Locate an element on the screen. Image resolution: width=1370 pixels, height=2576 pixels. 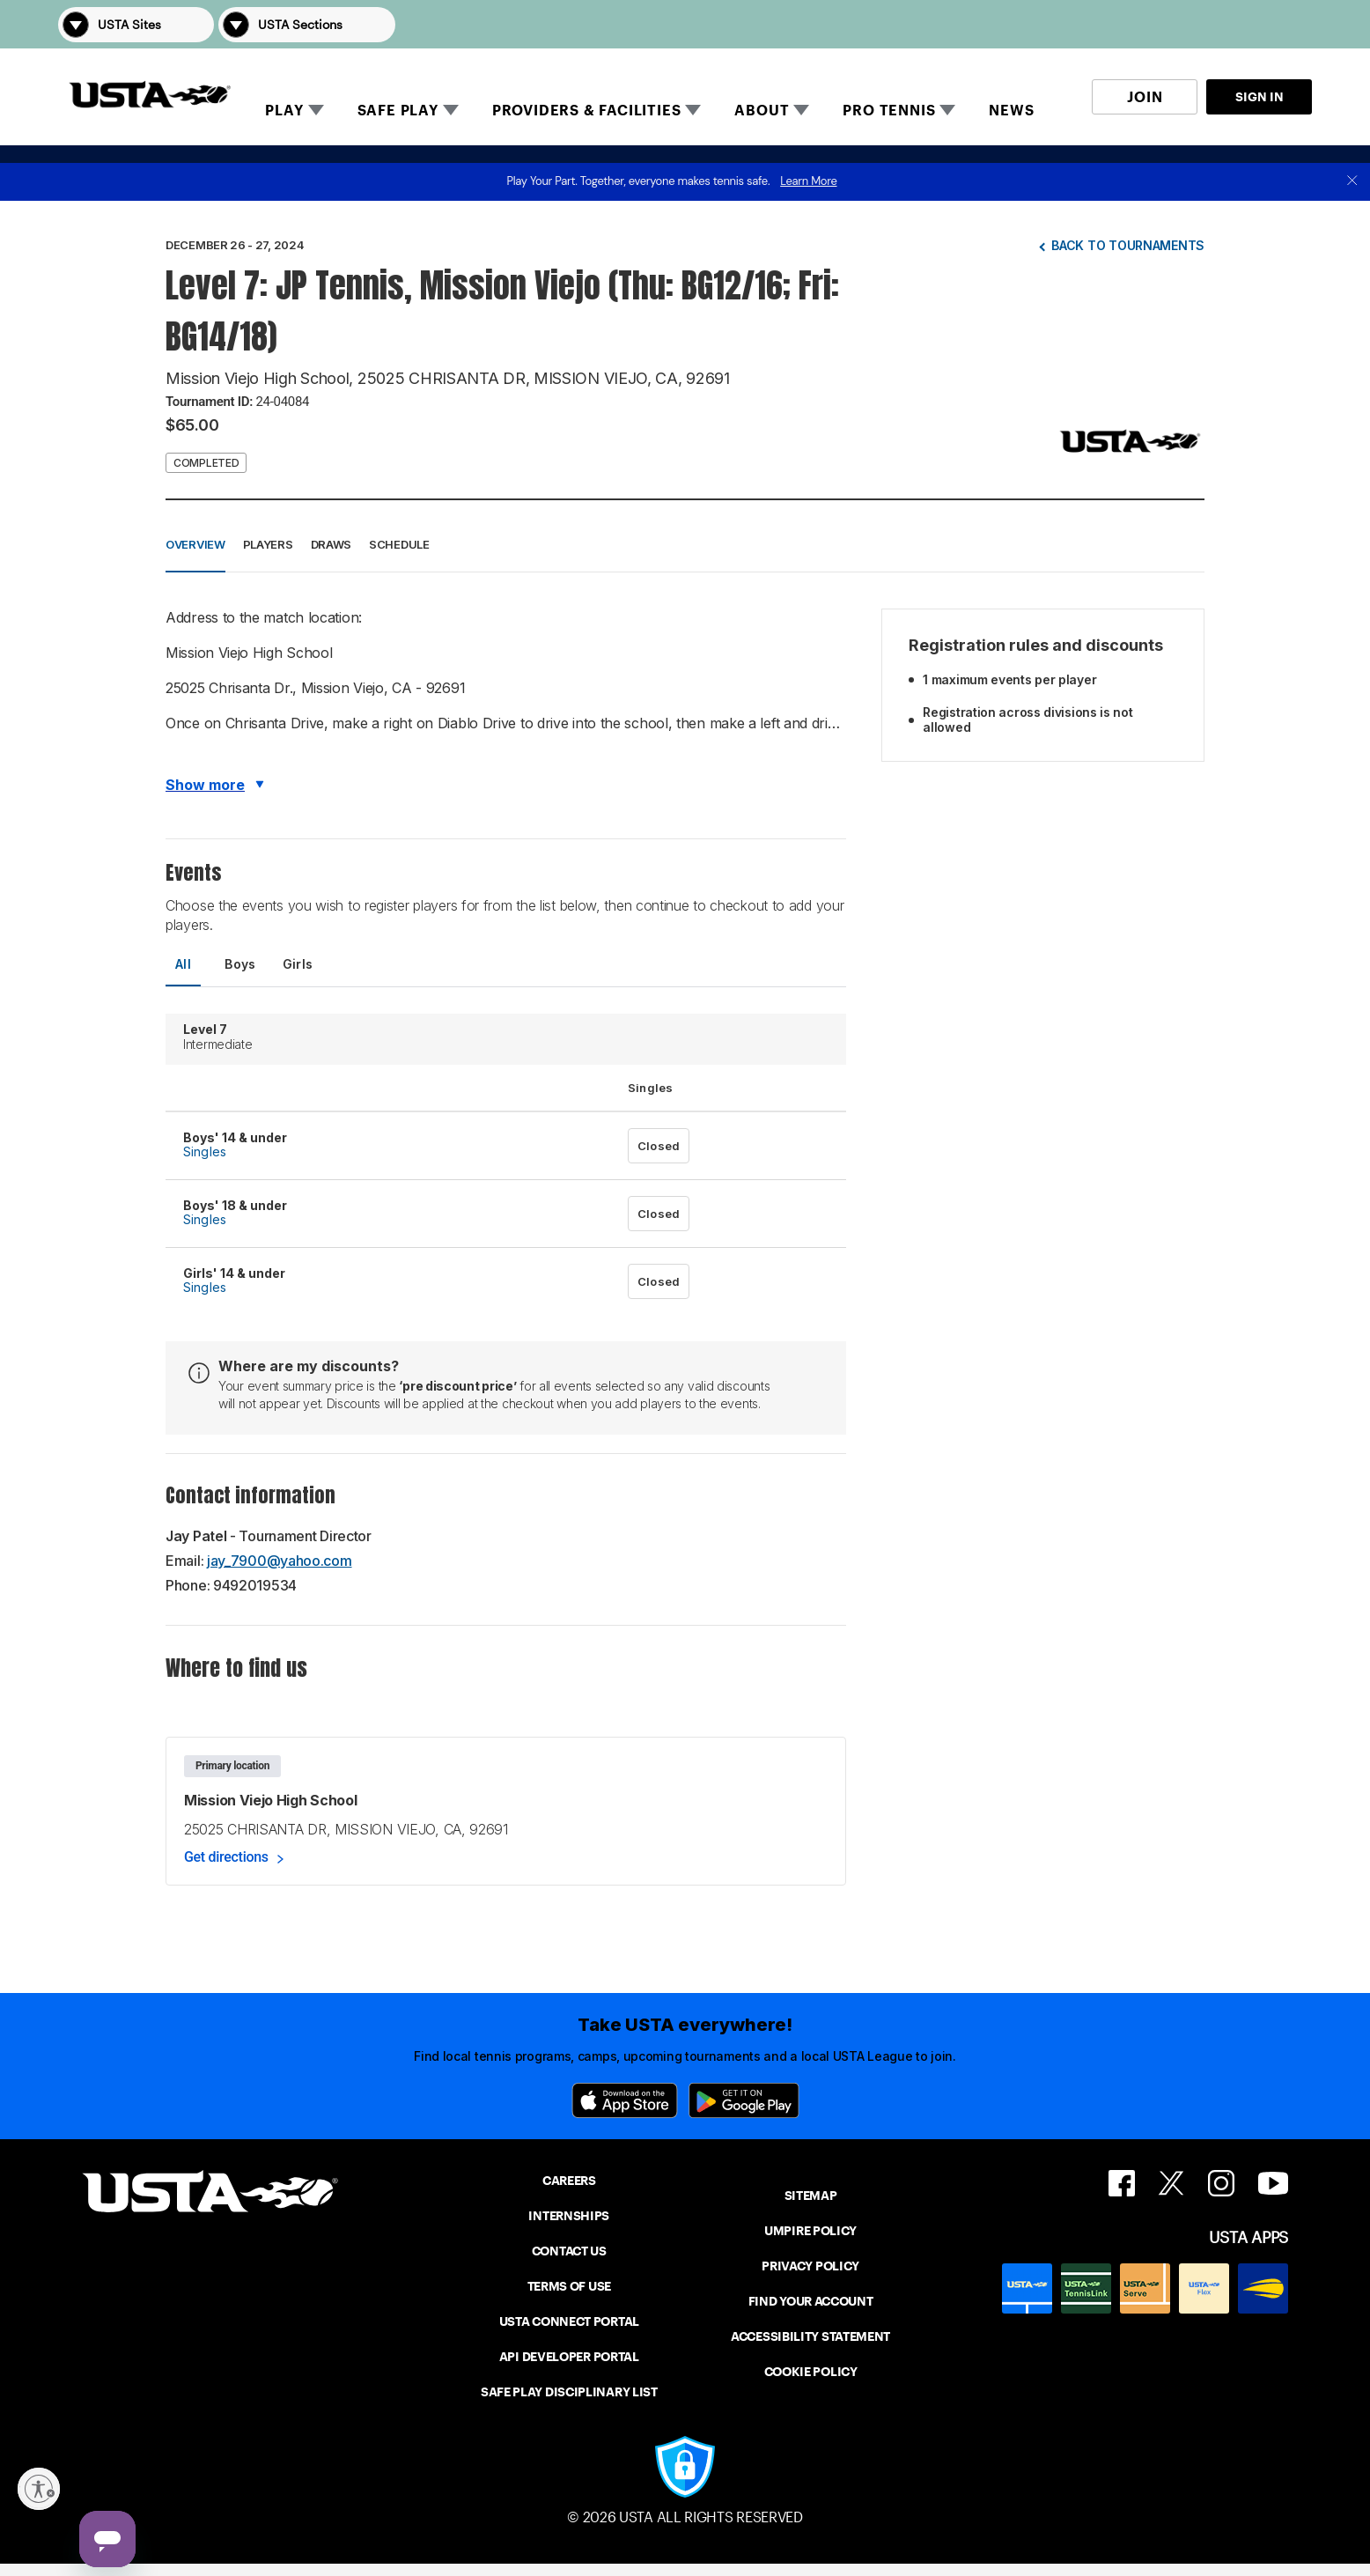
All [tab] is located at coordinates (183, 963).